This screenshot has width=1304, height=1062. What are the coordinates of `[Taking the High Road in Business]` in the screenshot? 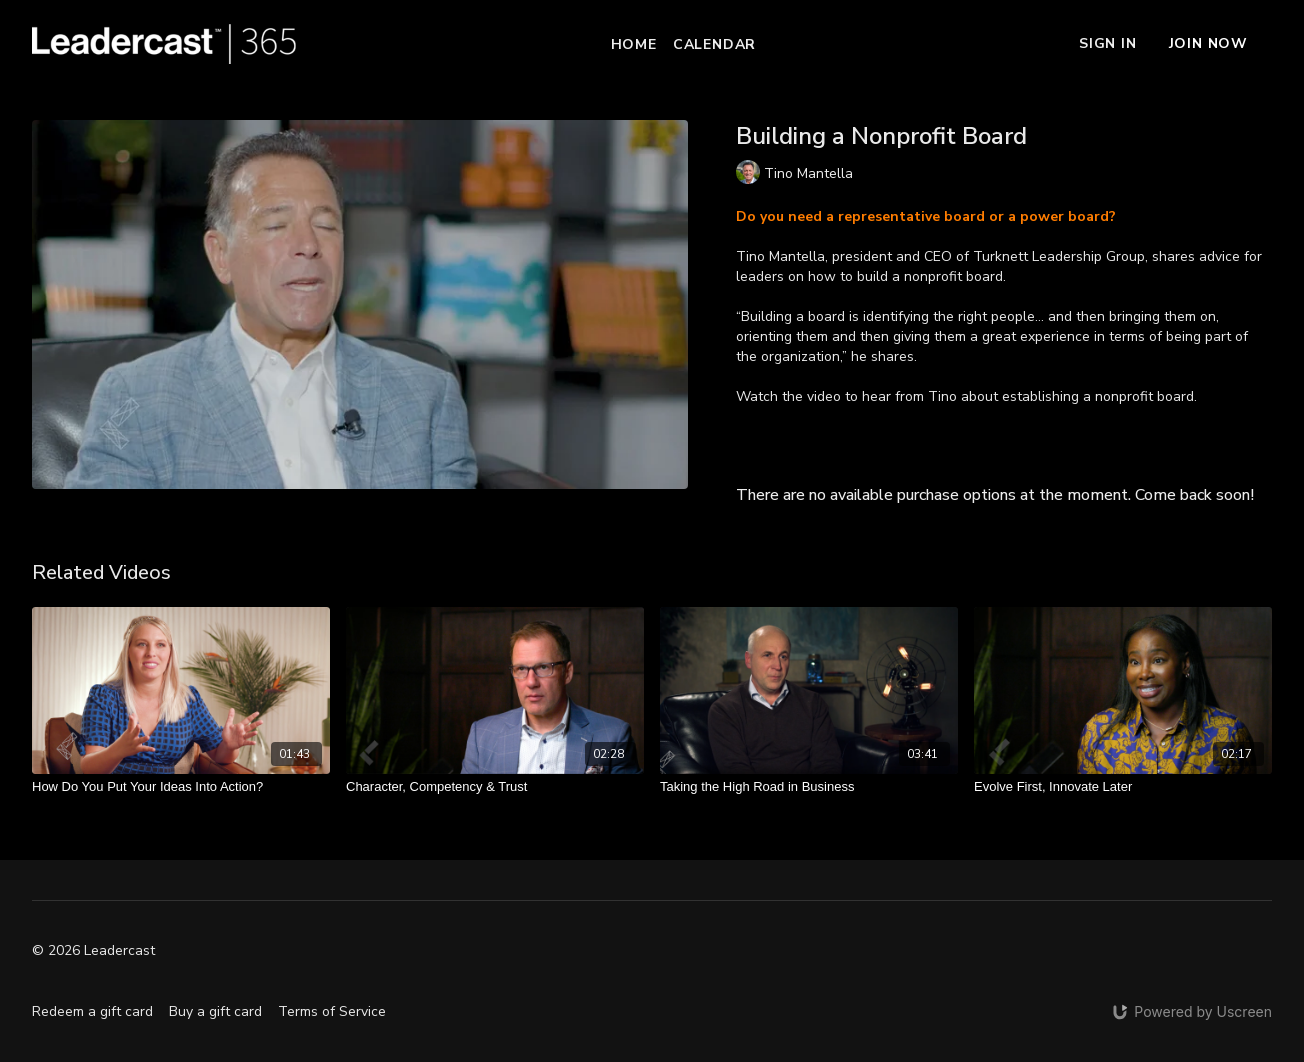 It's located at (809, 787).